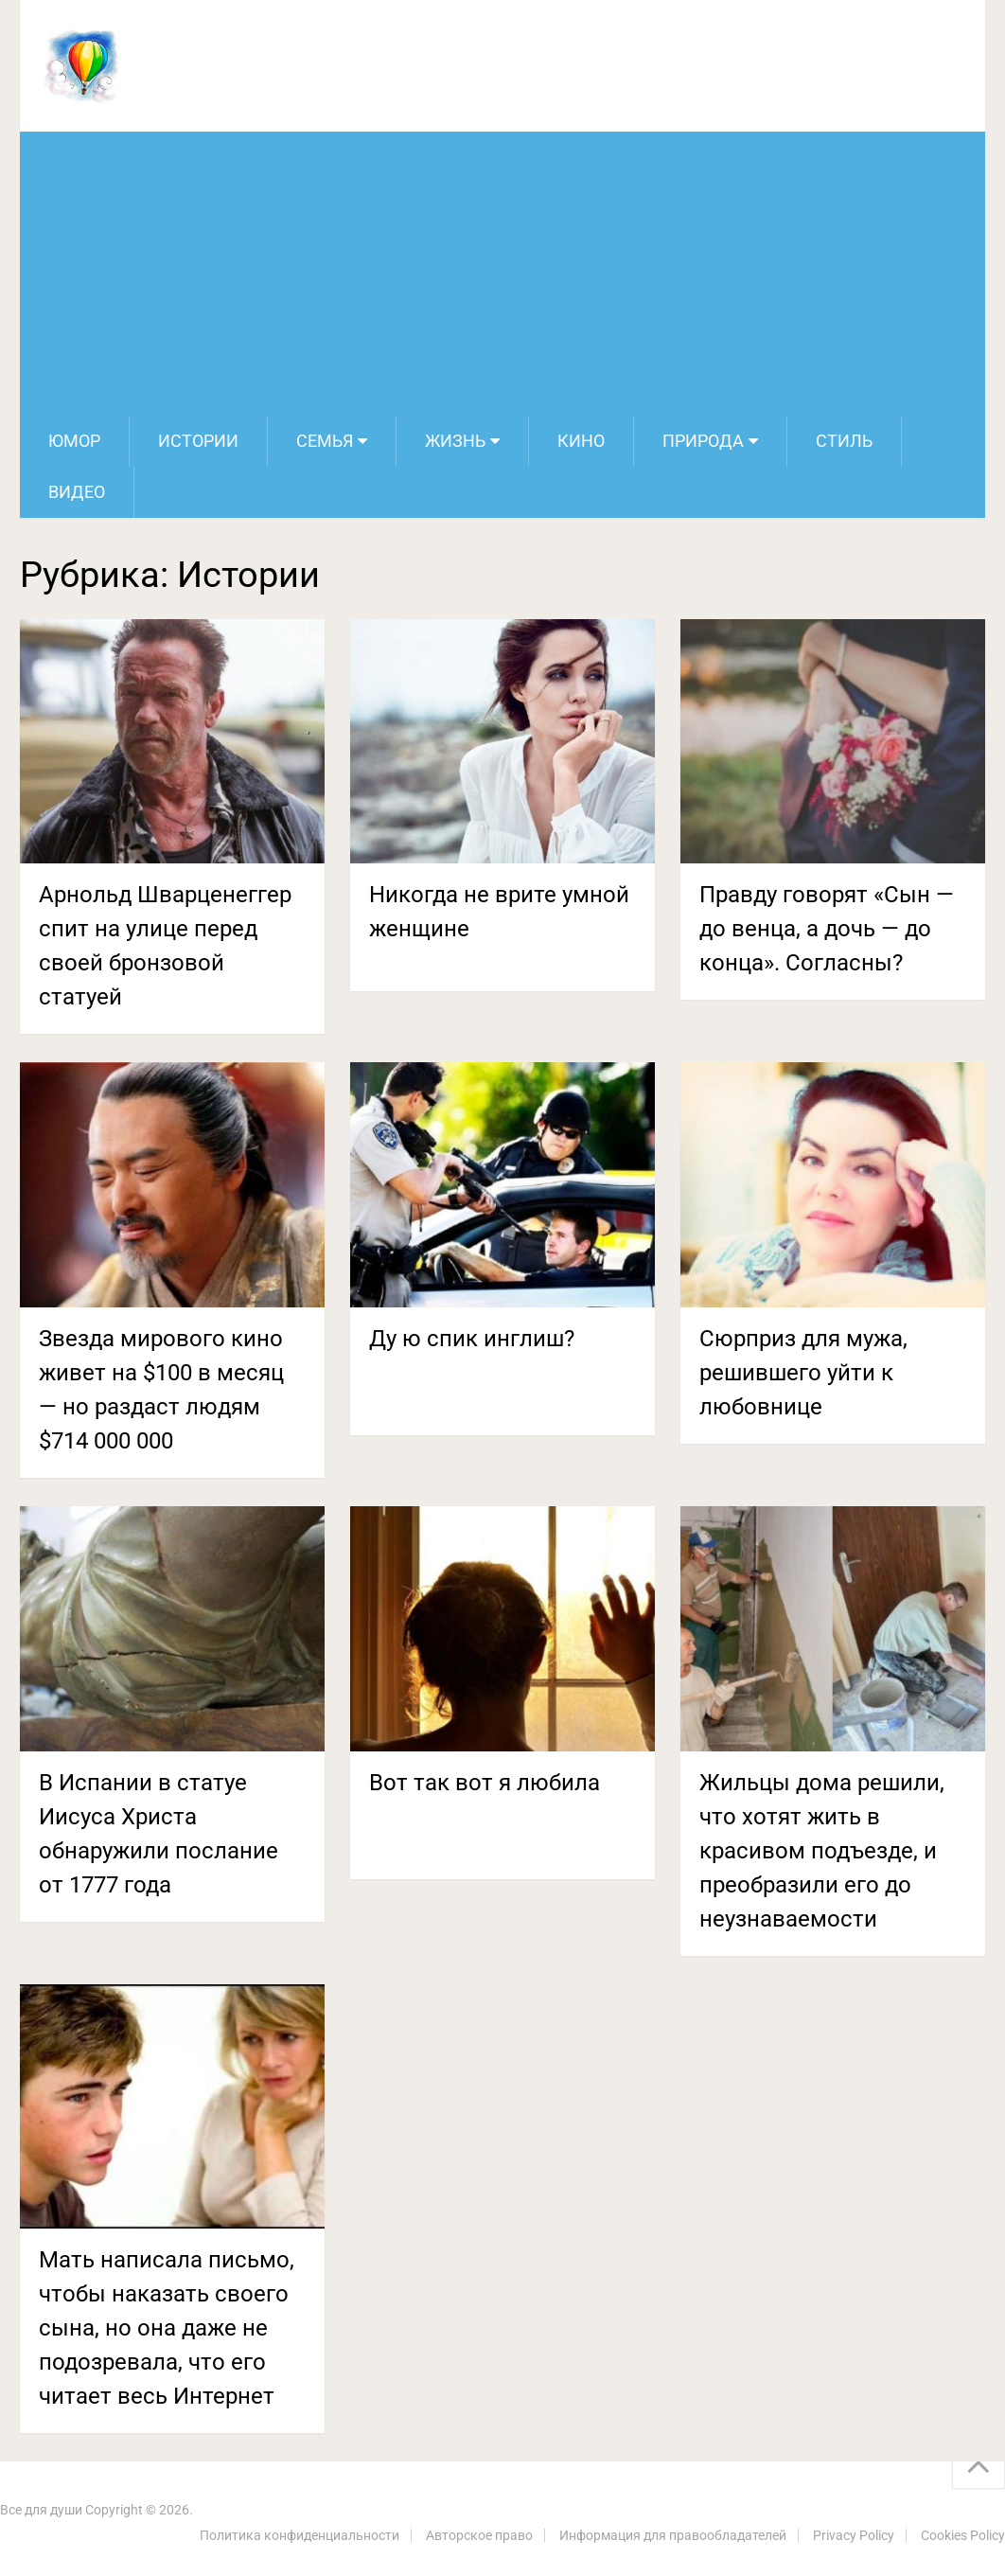 Image resolution: width=1005 pixels, height=2576 pixels. I want to click on Privacy Policy, so click(853, 2535).